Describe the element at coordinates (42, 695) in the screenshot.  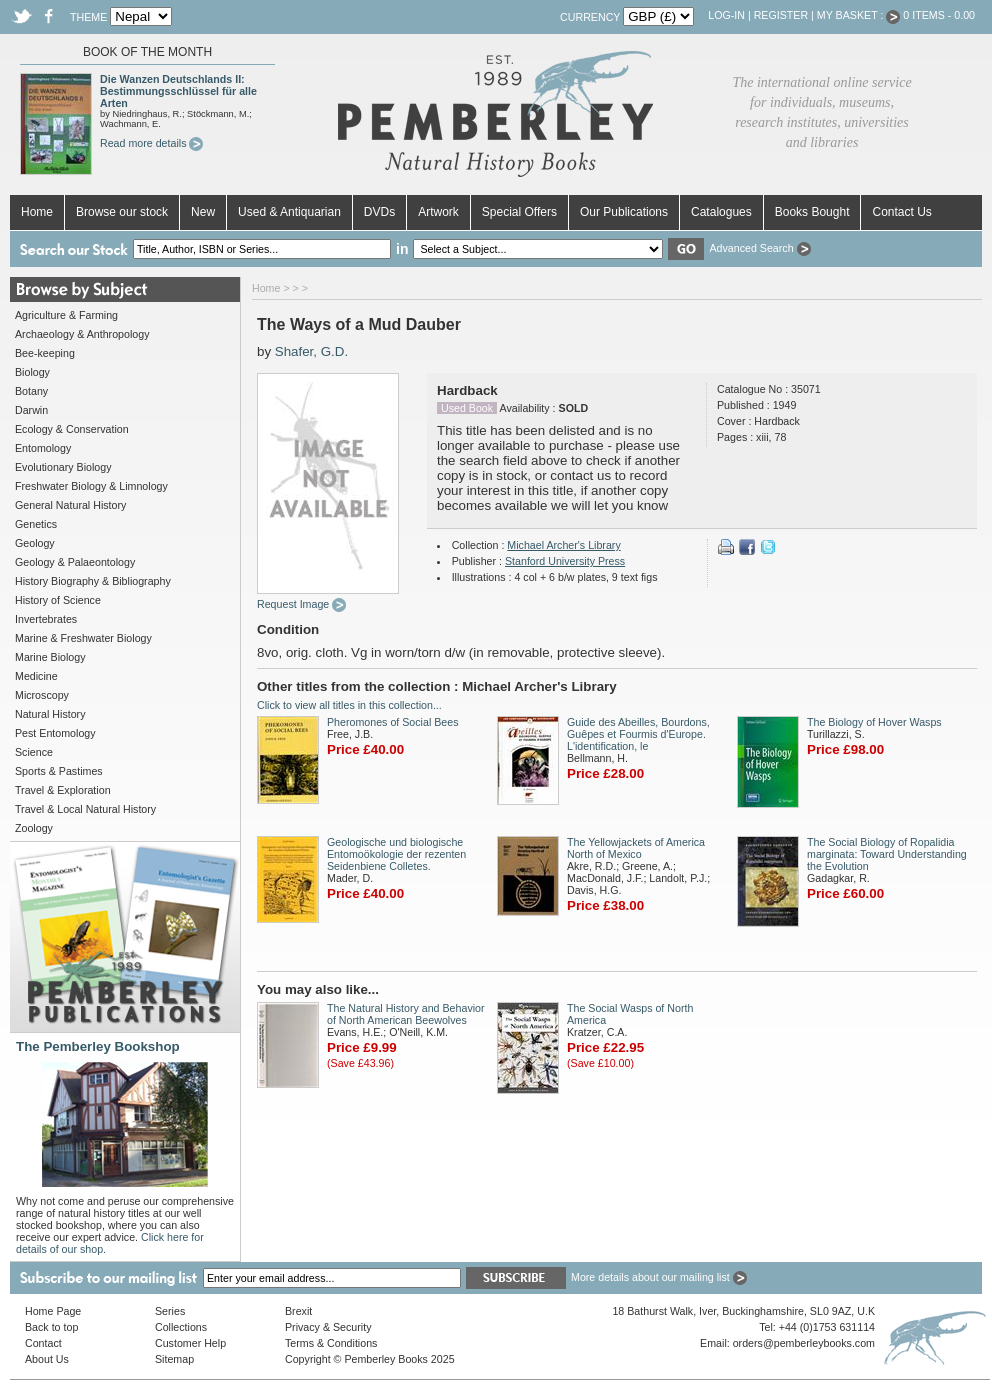
I see `Microscopy` at that location.